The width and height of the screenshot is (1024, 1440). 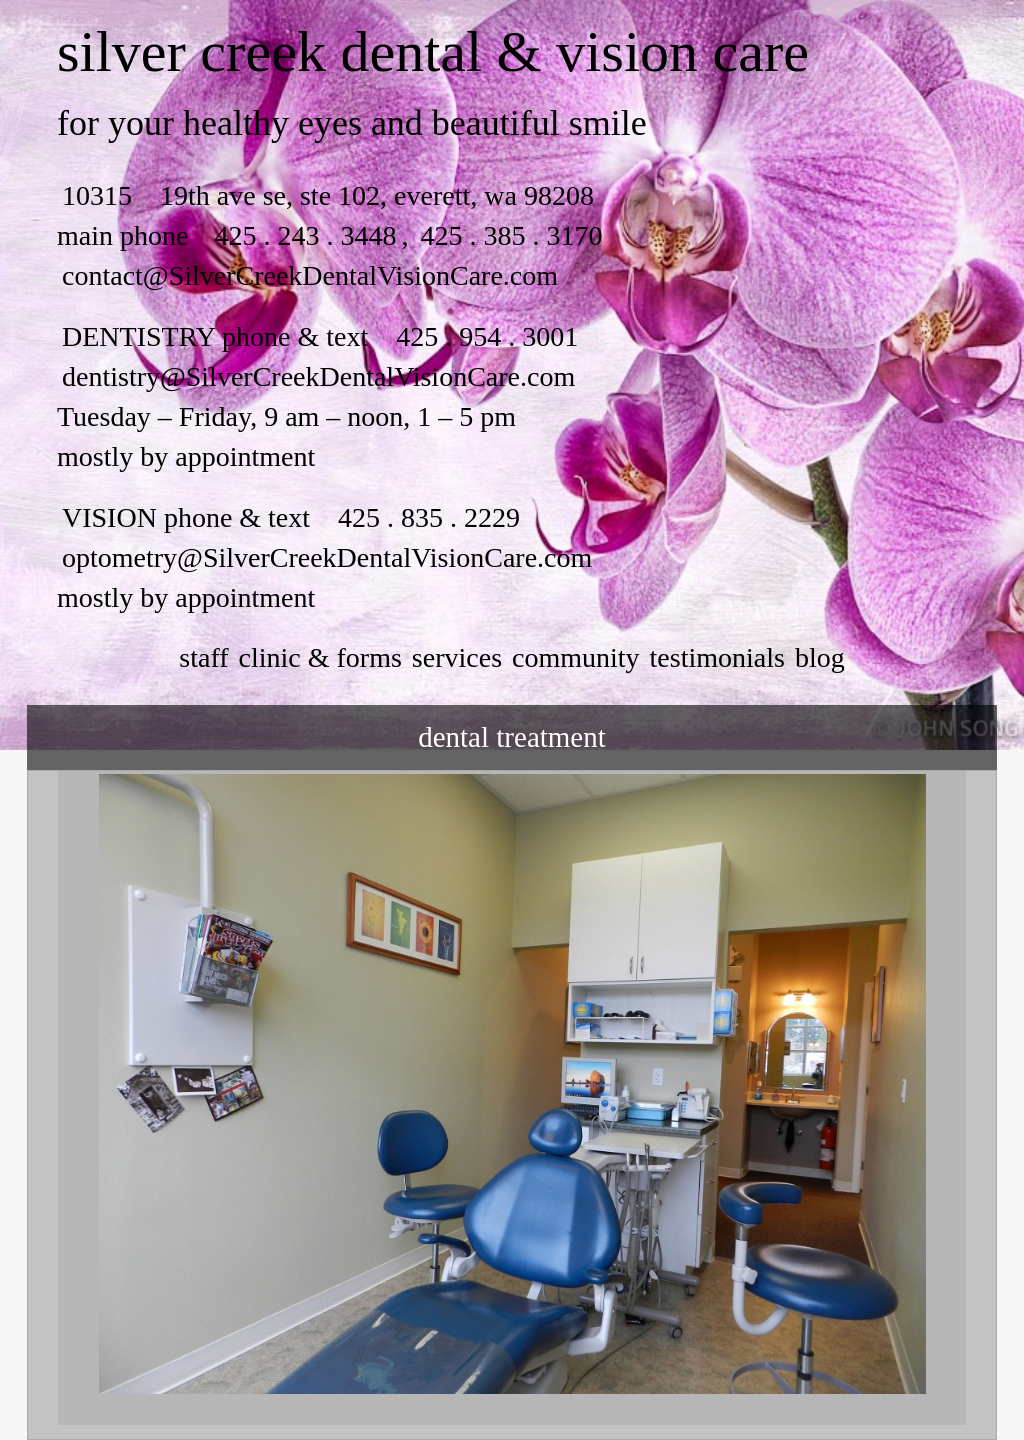 I want to click on optometry@SilverCreekDentalVisionCare.com, so click(x=327, y=557).